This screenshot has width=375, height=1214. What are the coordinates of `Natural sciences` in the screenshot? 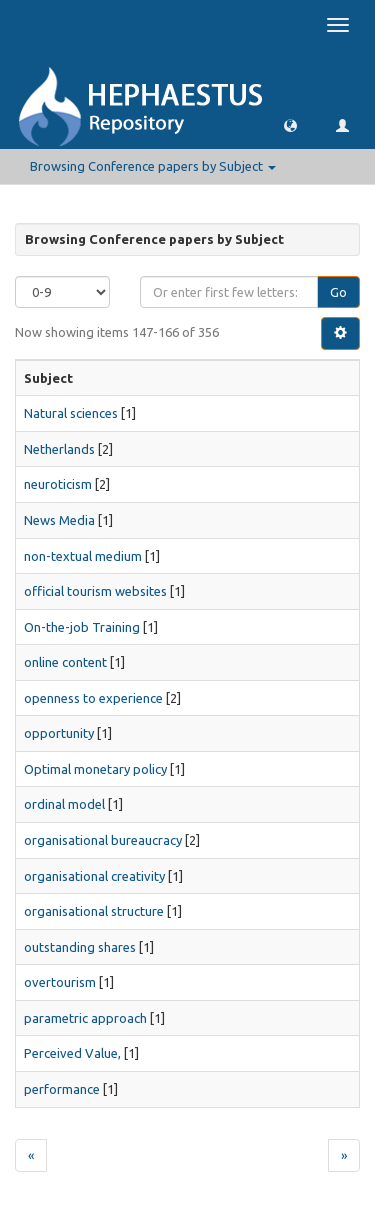 It's located at (71, 413).